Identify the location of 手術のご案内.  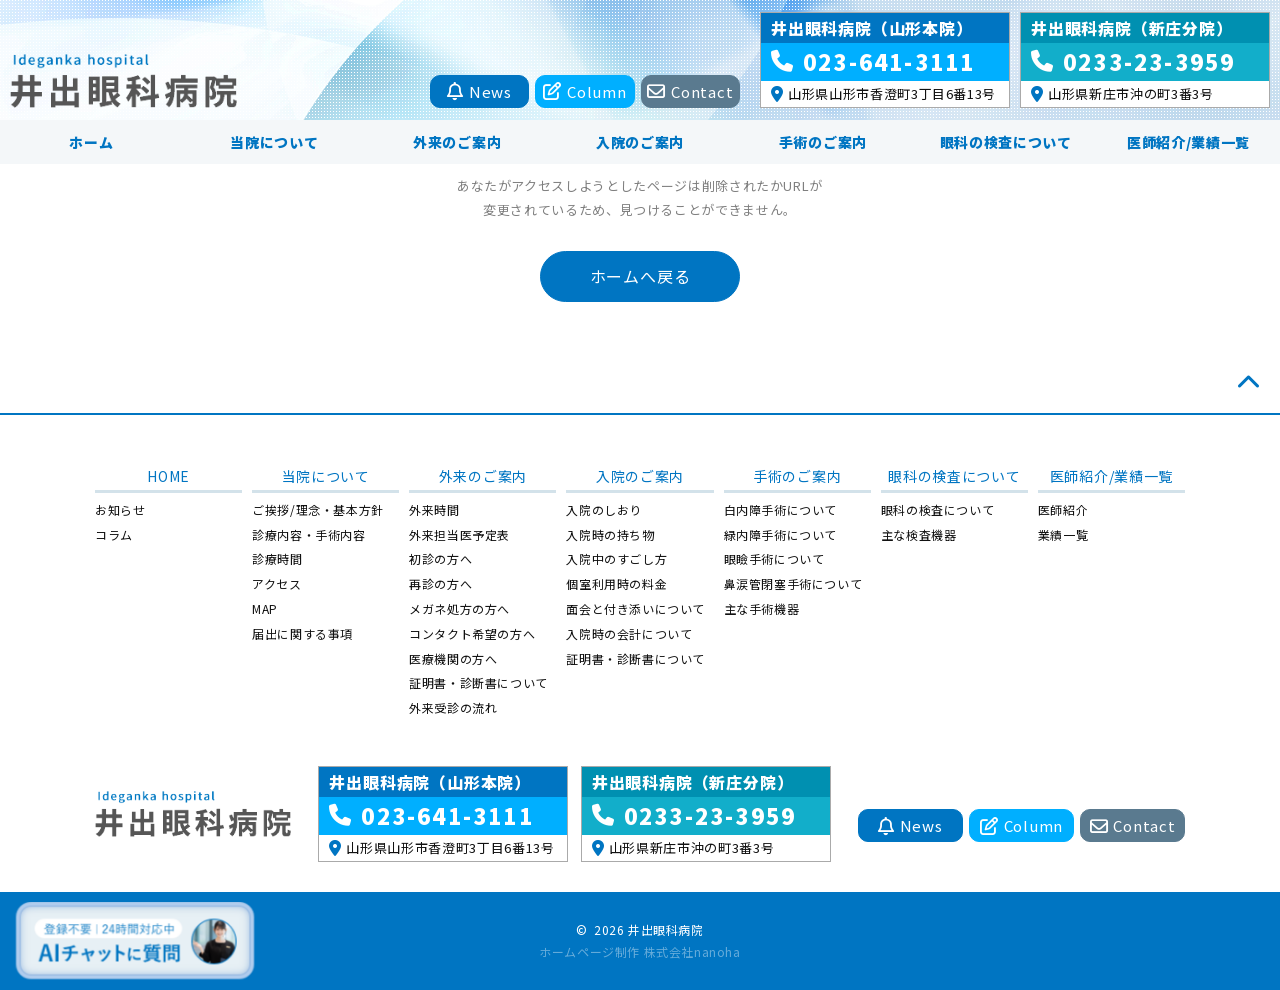
(823, 142).